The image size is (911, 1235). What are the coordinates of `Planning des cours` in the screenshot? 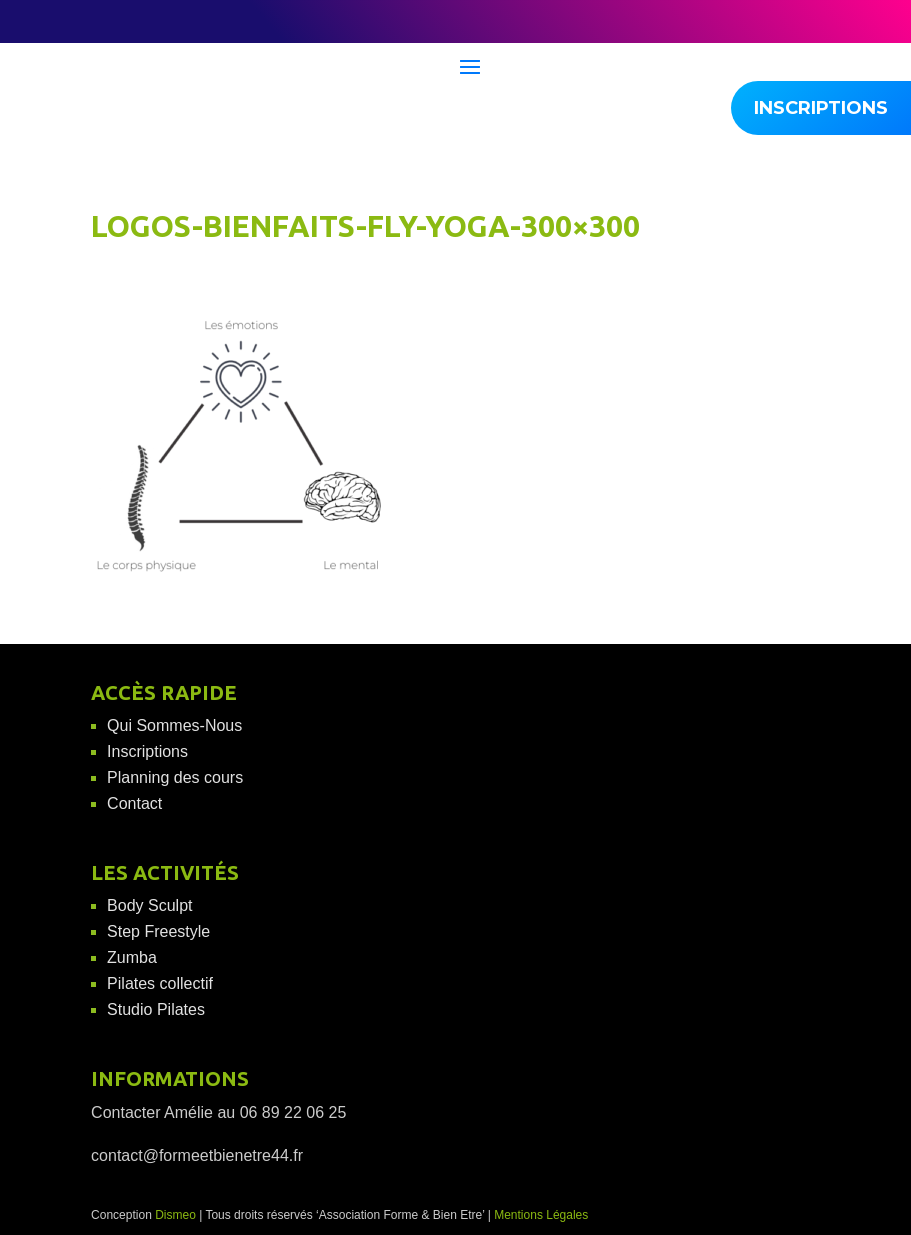 It's located at (175, 777).